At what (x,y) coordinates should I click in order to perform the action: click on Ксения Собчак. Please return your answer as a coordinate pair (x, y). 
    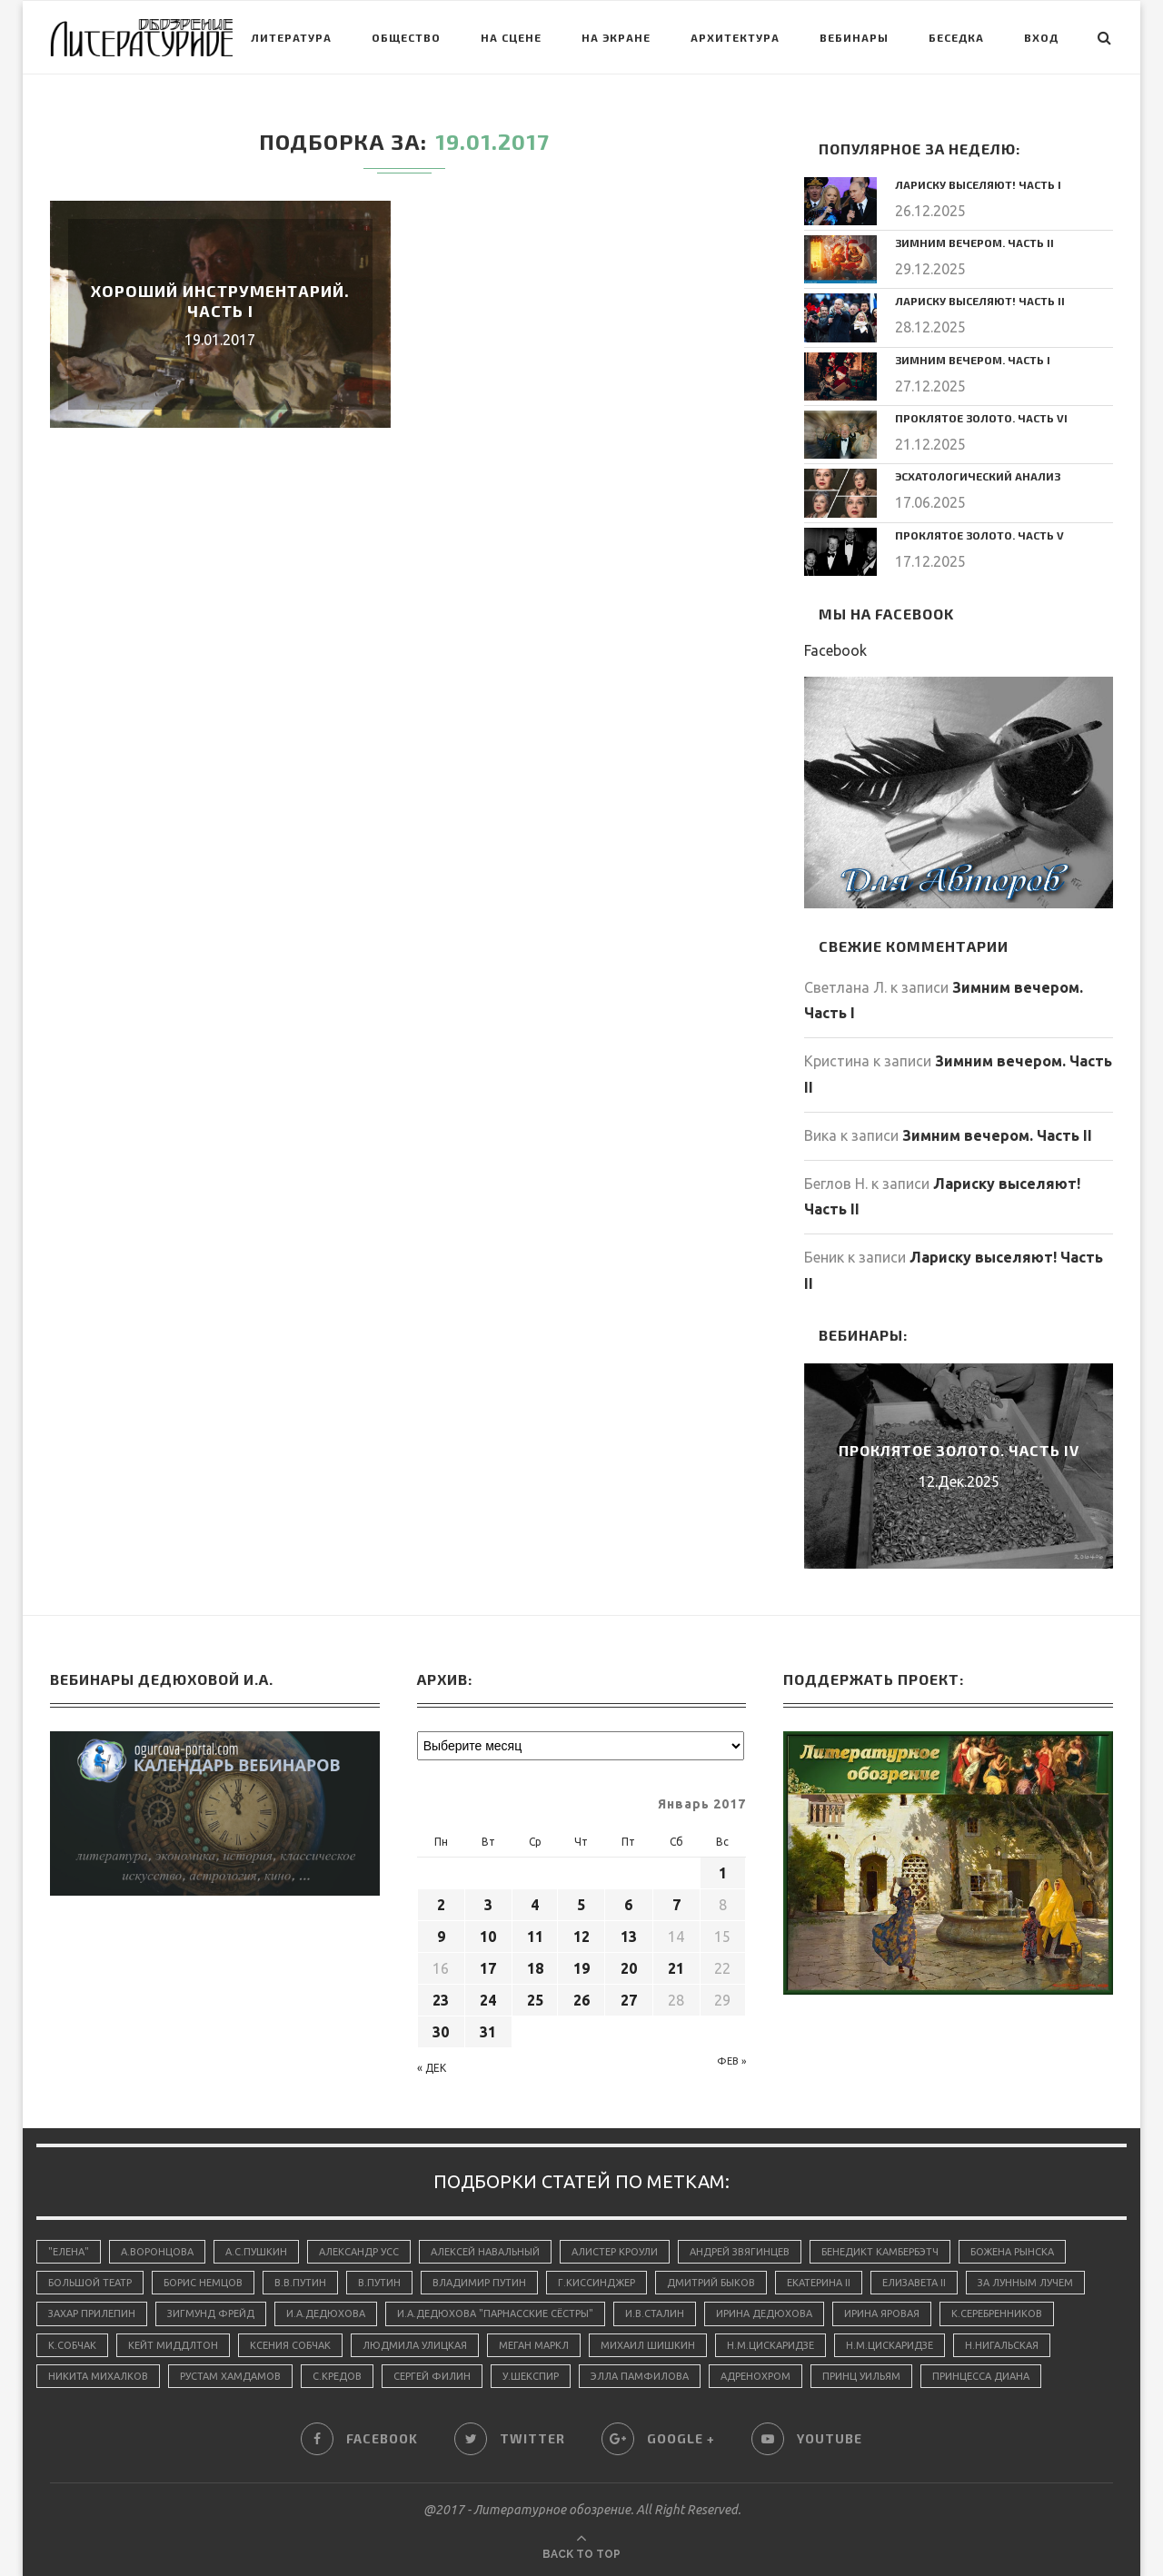
    Looking at the image, I should click on (290, 2345).